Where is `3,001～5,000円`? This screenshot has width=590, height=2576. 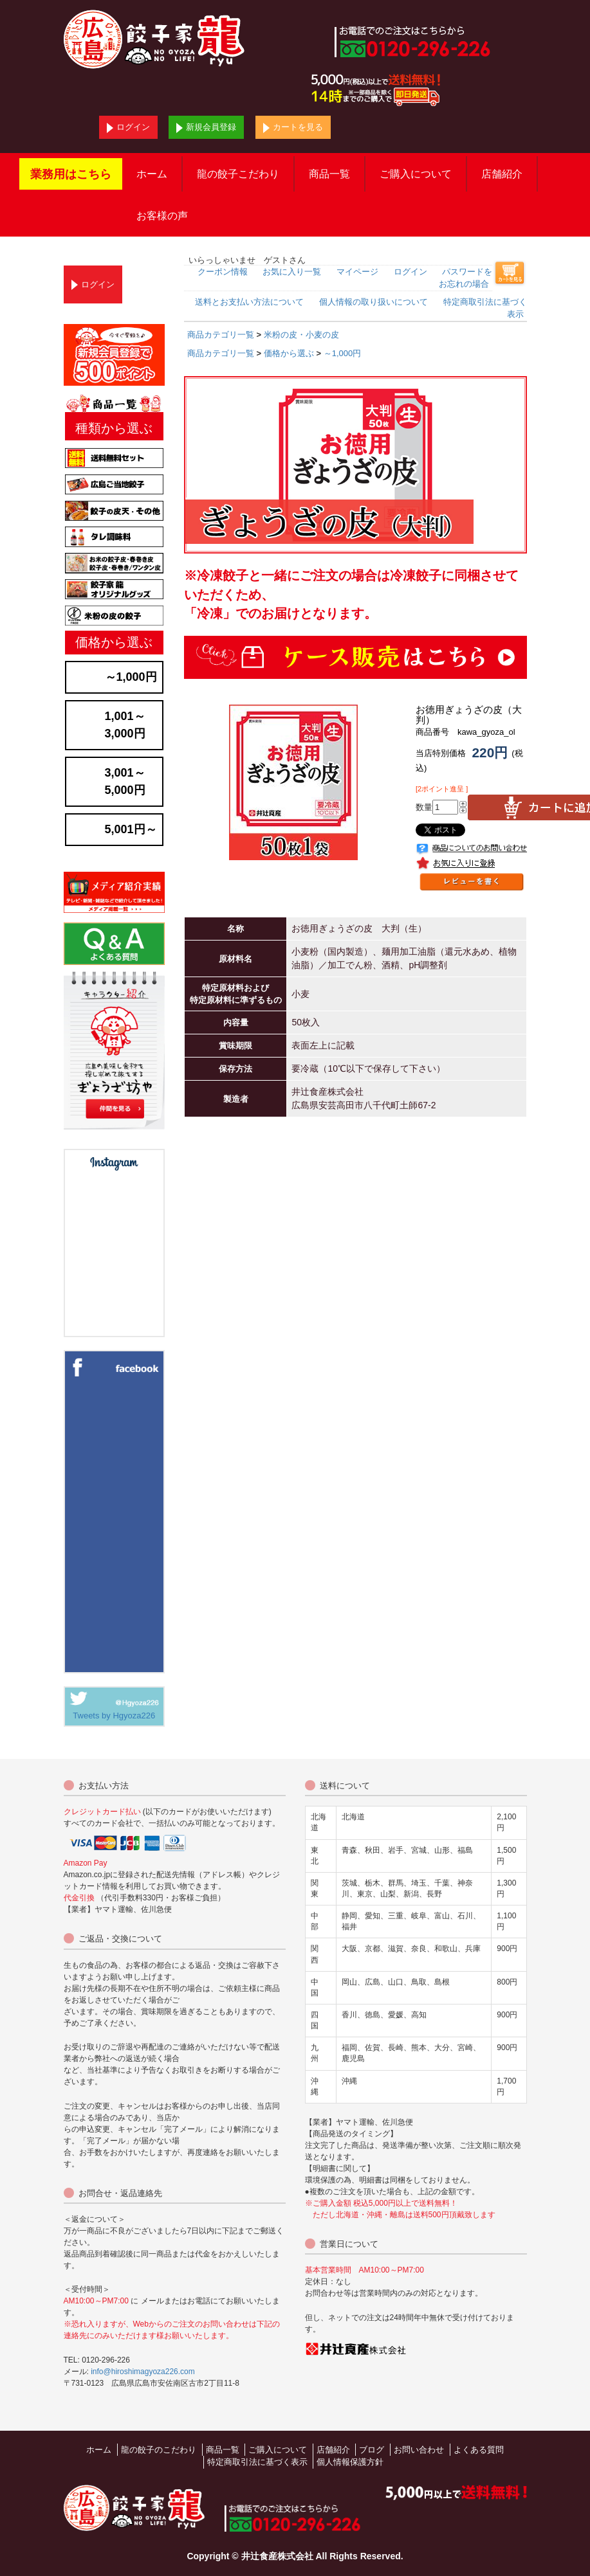 3,001～5,000円 is located at coordinates (125, 781).